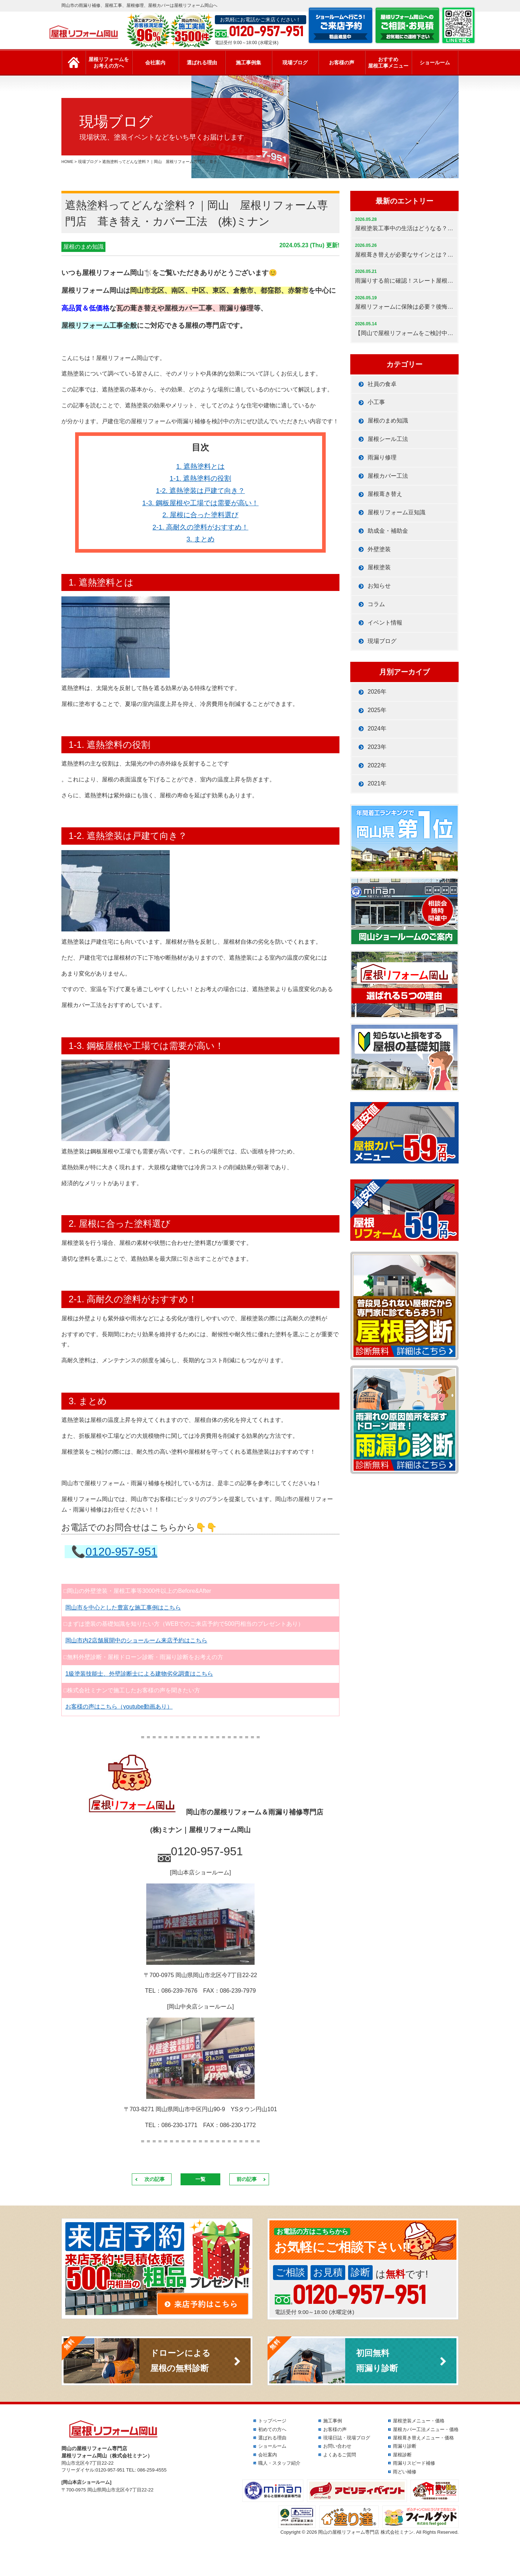 Image resolution: width=520 pixels, height=2576 pixels. I want to click on 屋根リフォームをお考えの方へ, so click(108, 62).